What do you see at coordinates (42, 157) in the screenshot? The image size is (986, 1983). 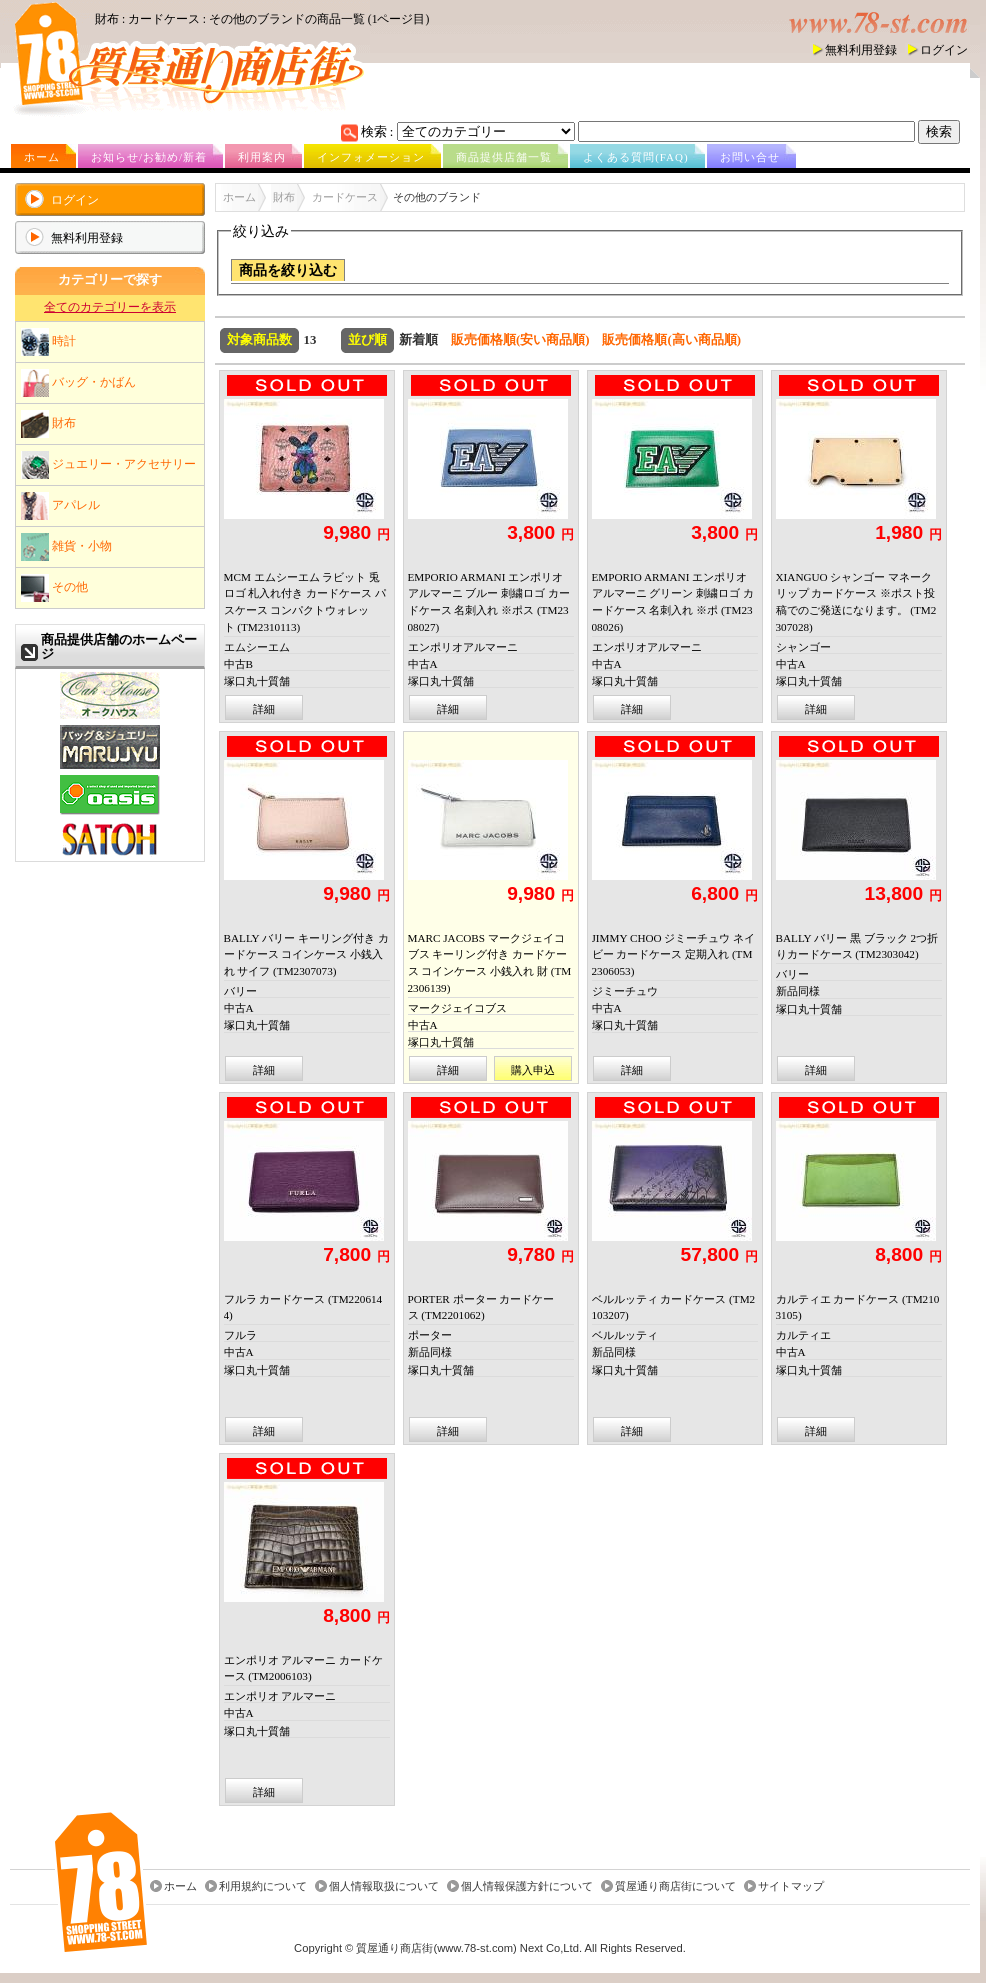 I see `ホーム` at bounding box center [42, 157].